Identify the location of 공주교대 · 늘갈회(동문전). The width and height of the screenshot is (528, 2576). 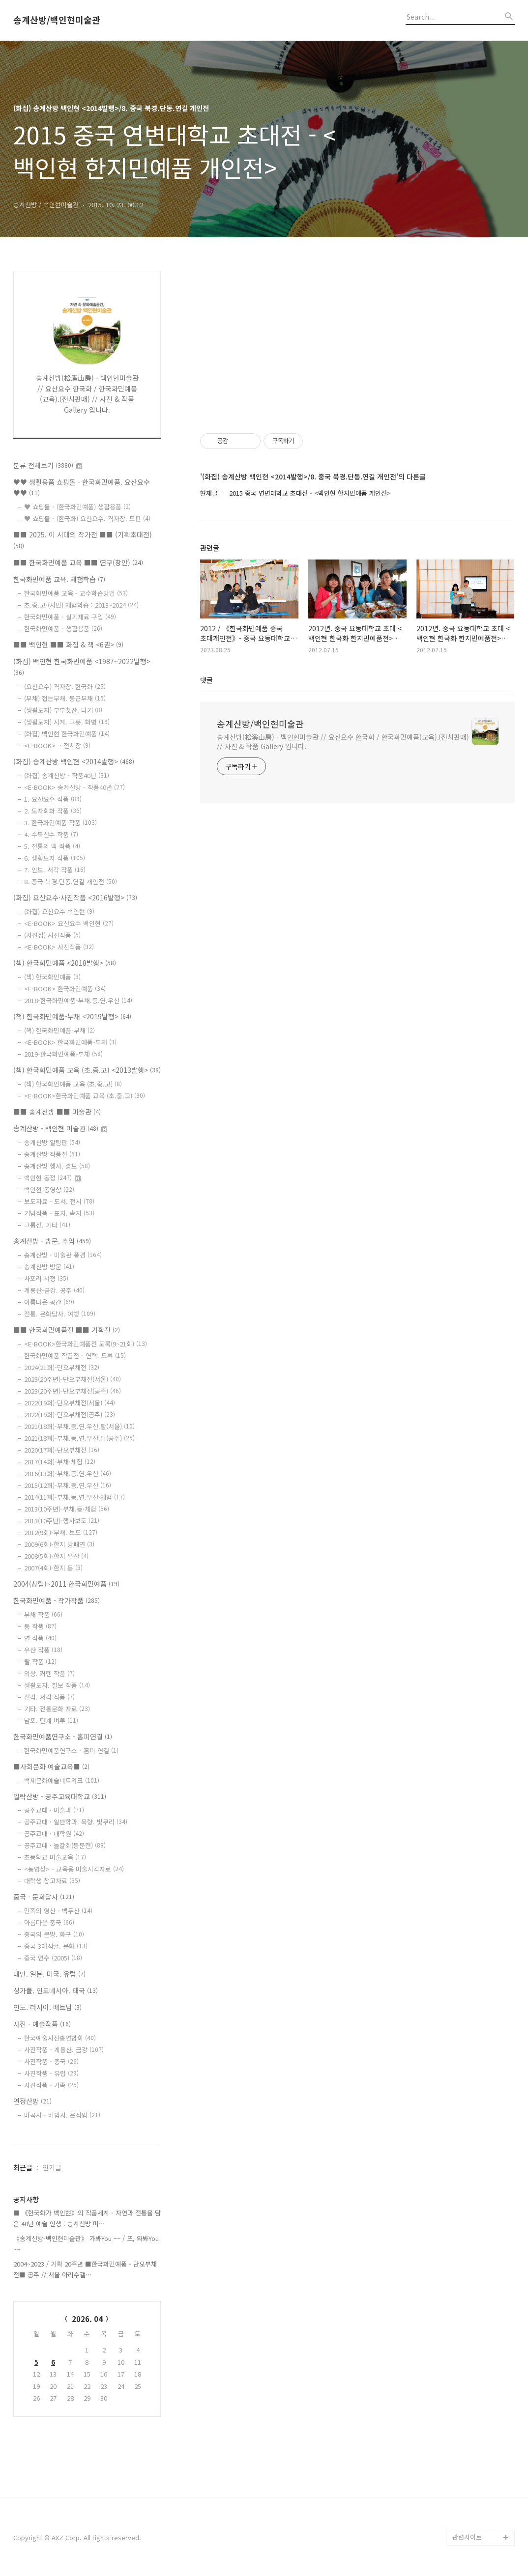
(65, 1845).